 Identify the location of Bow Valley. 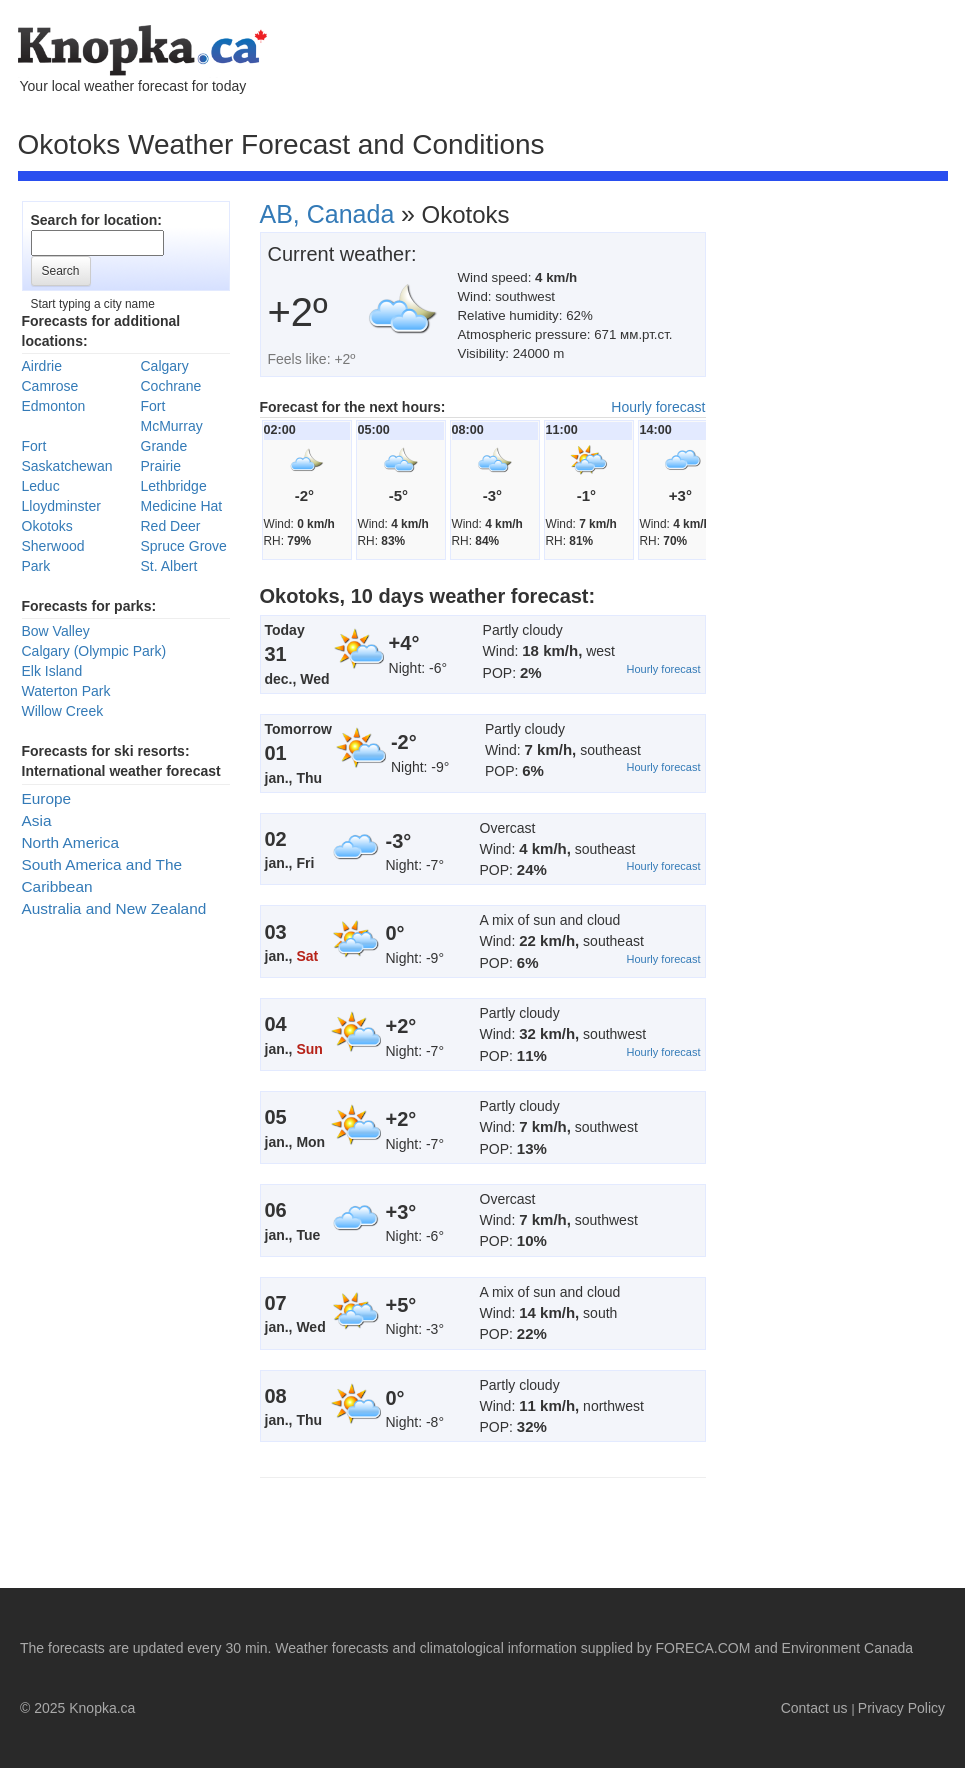
(56, 631).